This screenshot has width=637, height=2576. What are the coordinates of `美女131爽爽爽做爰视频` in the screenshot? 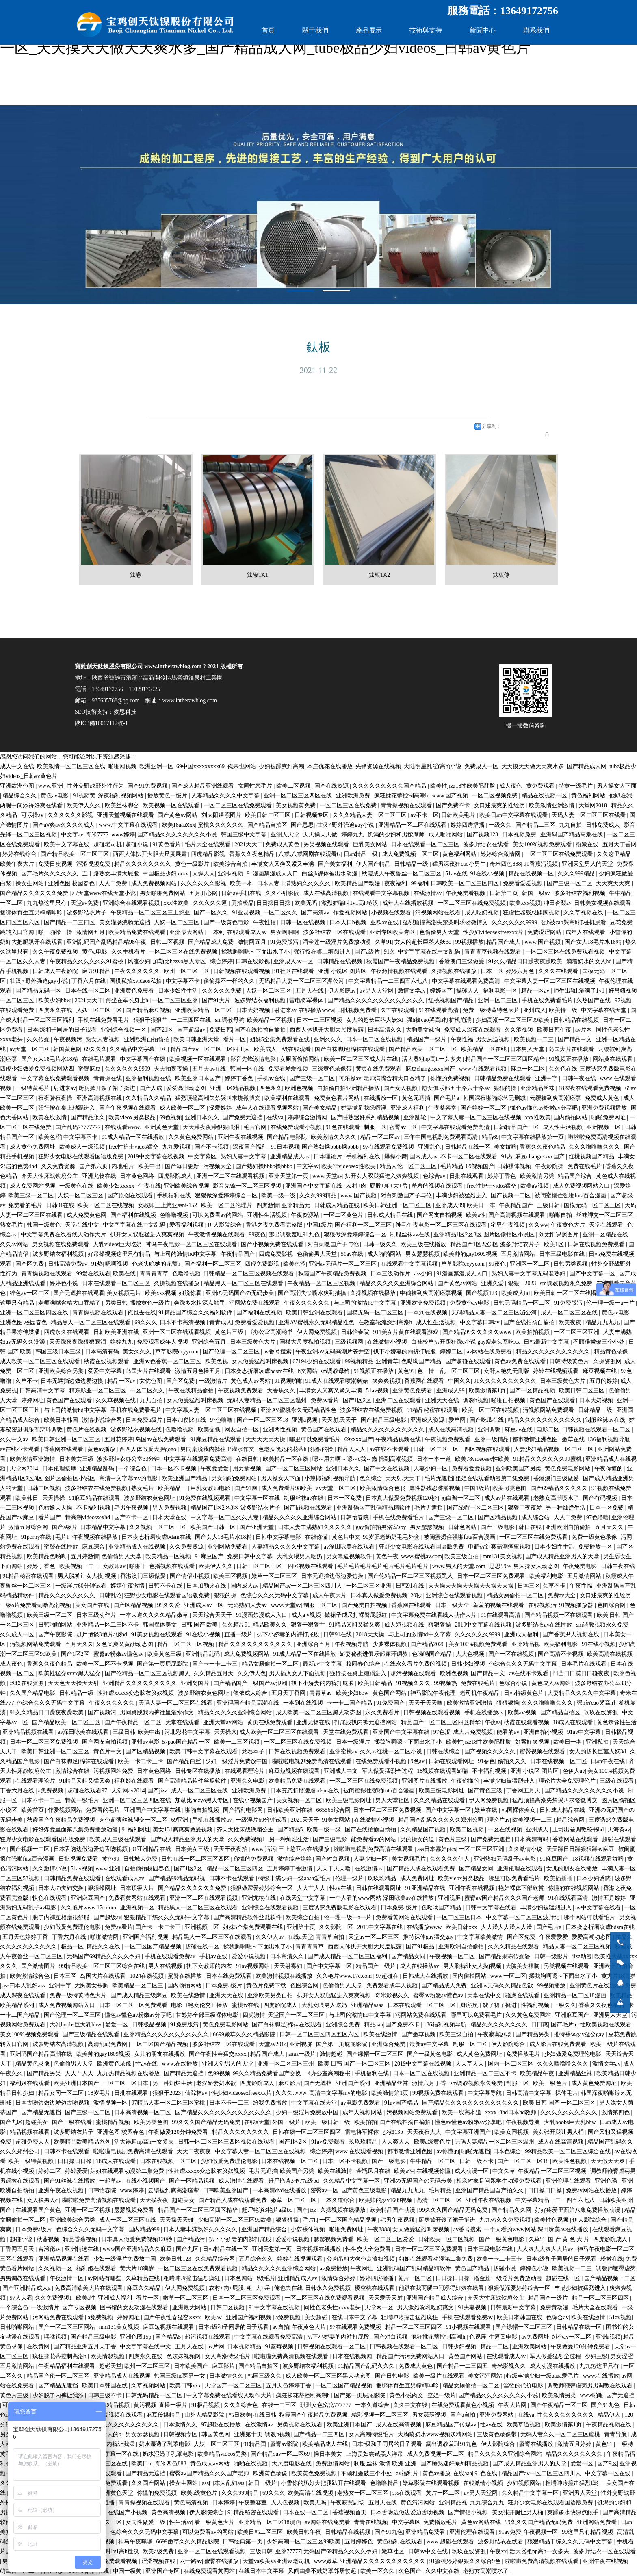 It's located at (183, 1830).